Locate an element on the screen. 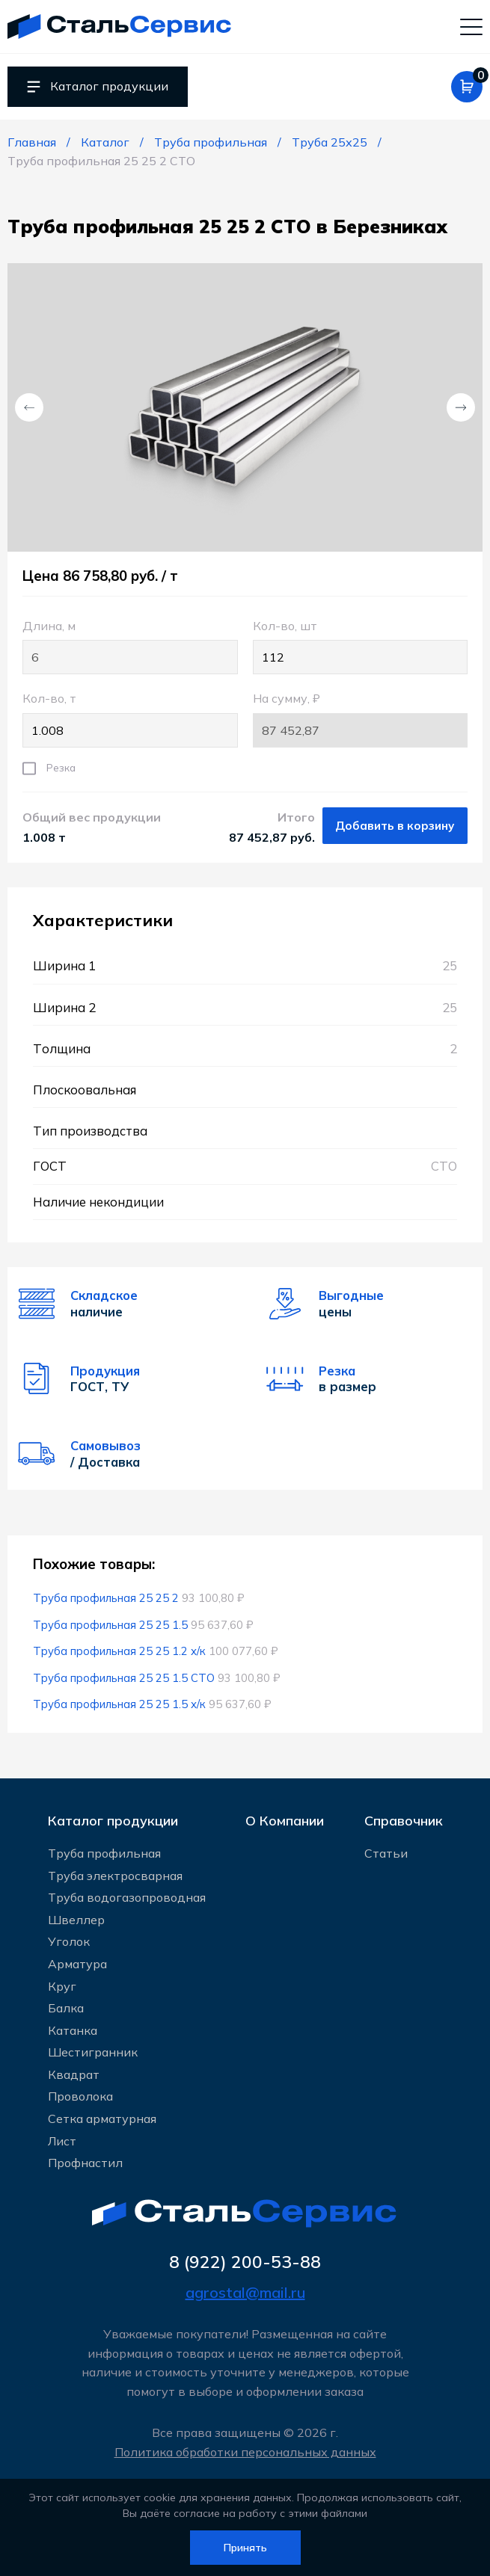  О Компании is located at coordinates (284, 1820).